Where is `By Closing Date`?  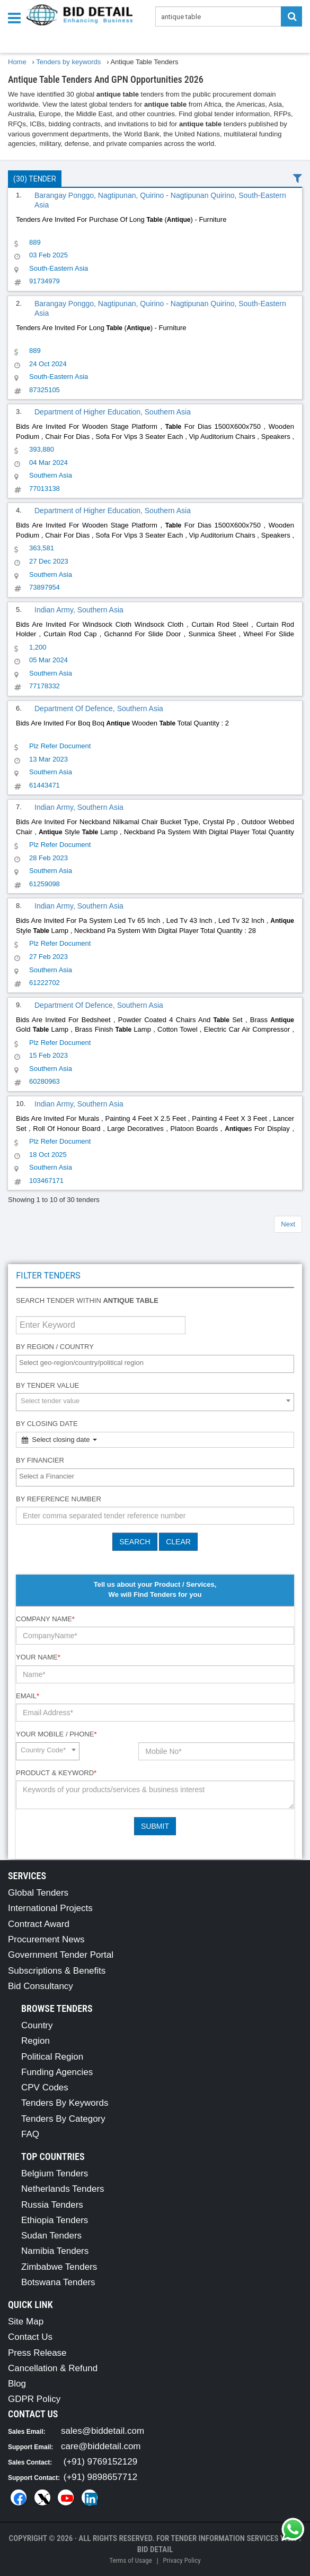 By Closing Date is located at coordinates (47, 1424).